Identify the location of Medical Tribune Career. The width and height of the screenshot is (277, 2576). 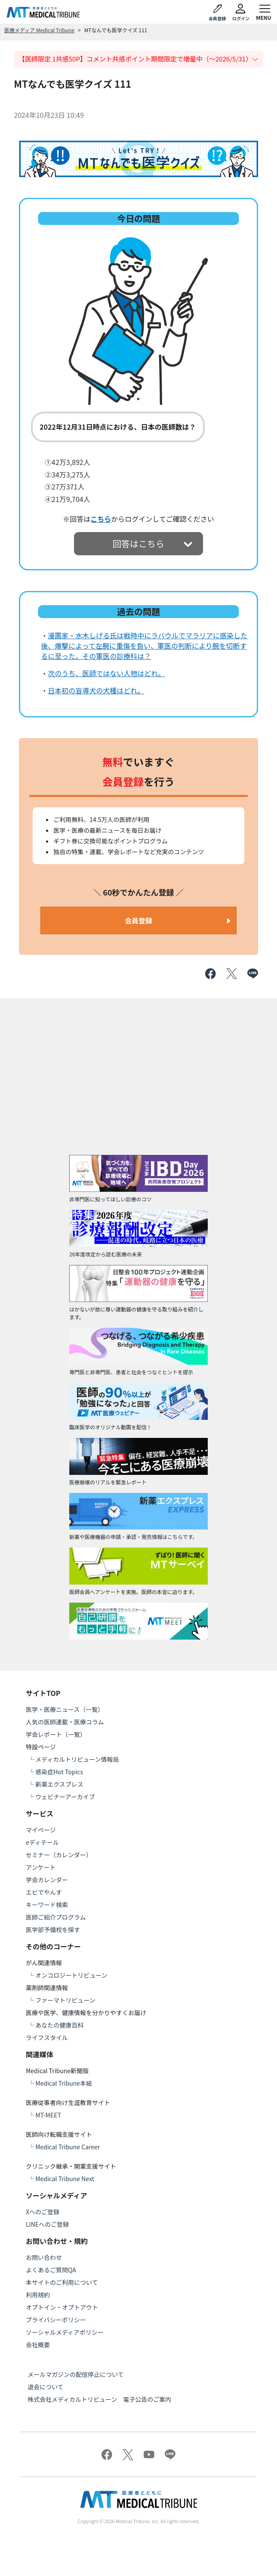
(67, 2146).